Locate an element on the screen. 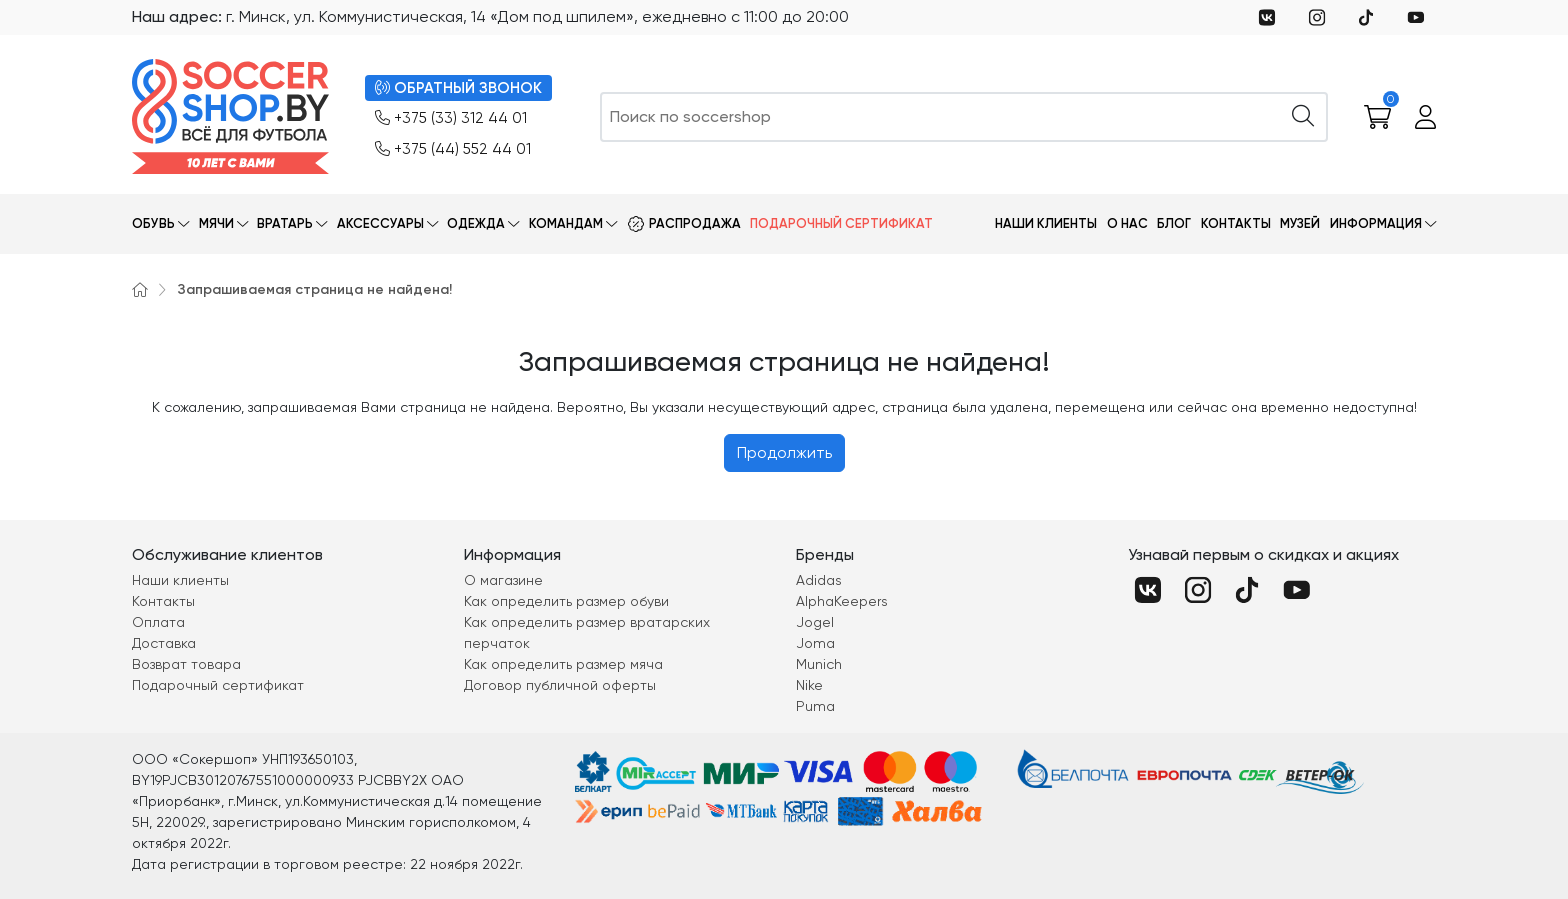 Image resolution: width=1568 pixels, height=899 pixels. Продолжить is located at coordinates (784, 452).